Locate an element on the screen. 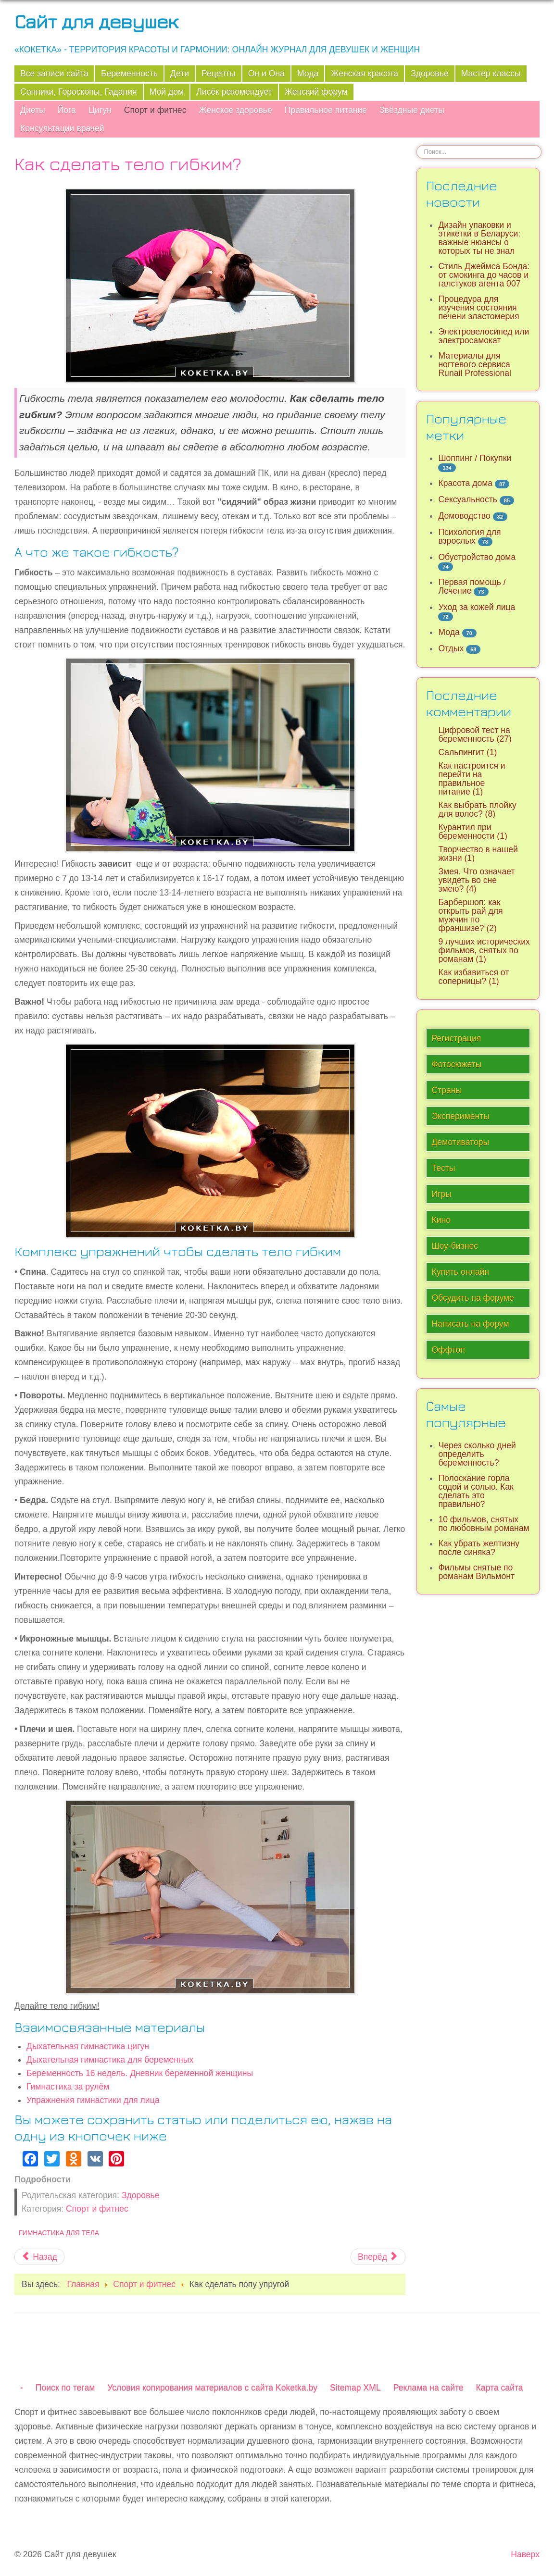 Image resolution: width=554 pixels, height=2576 pixels. Красота дома is located at coordinates (465, 483).